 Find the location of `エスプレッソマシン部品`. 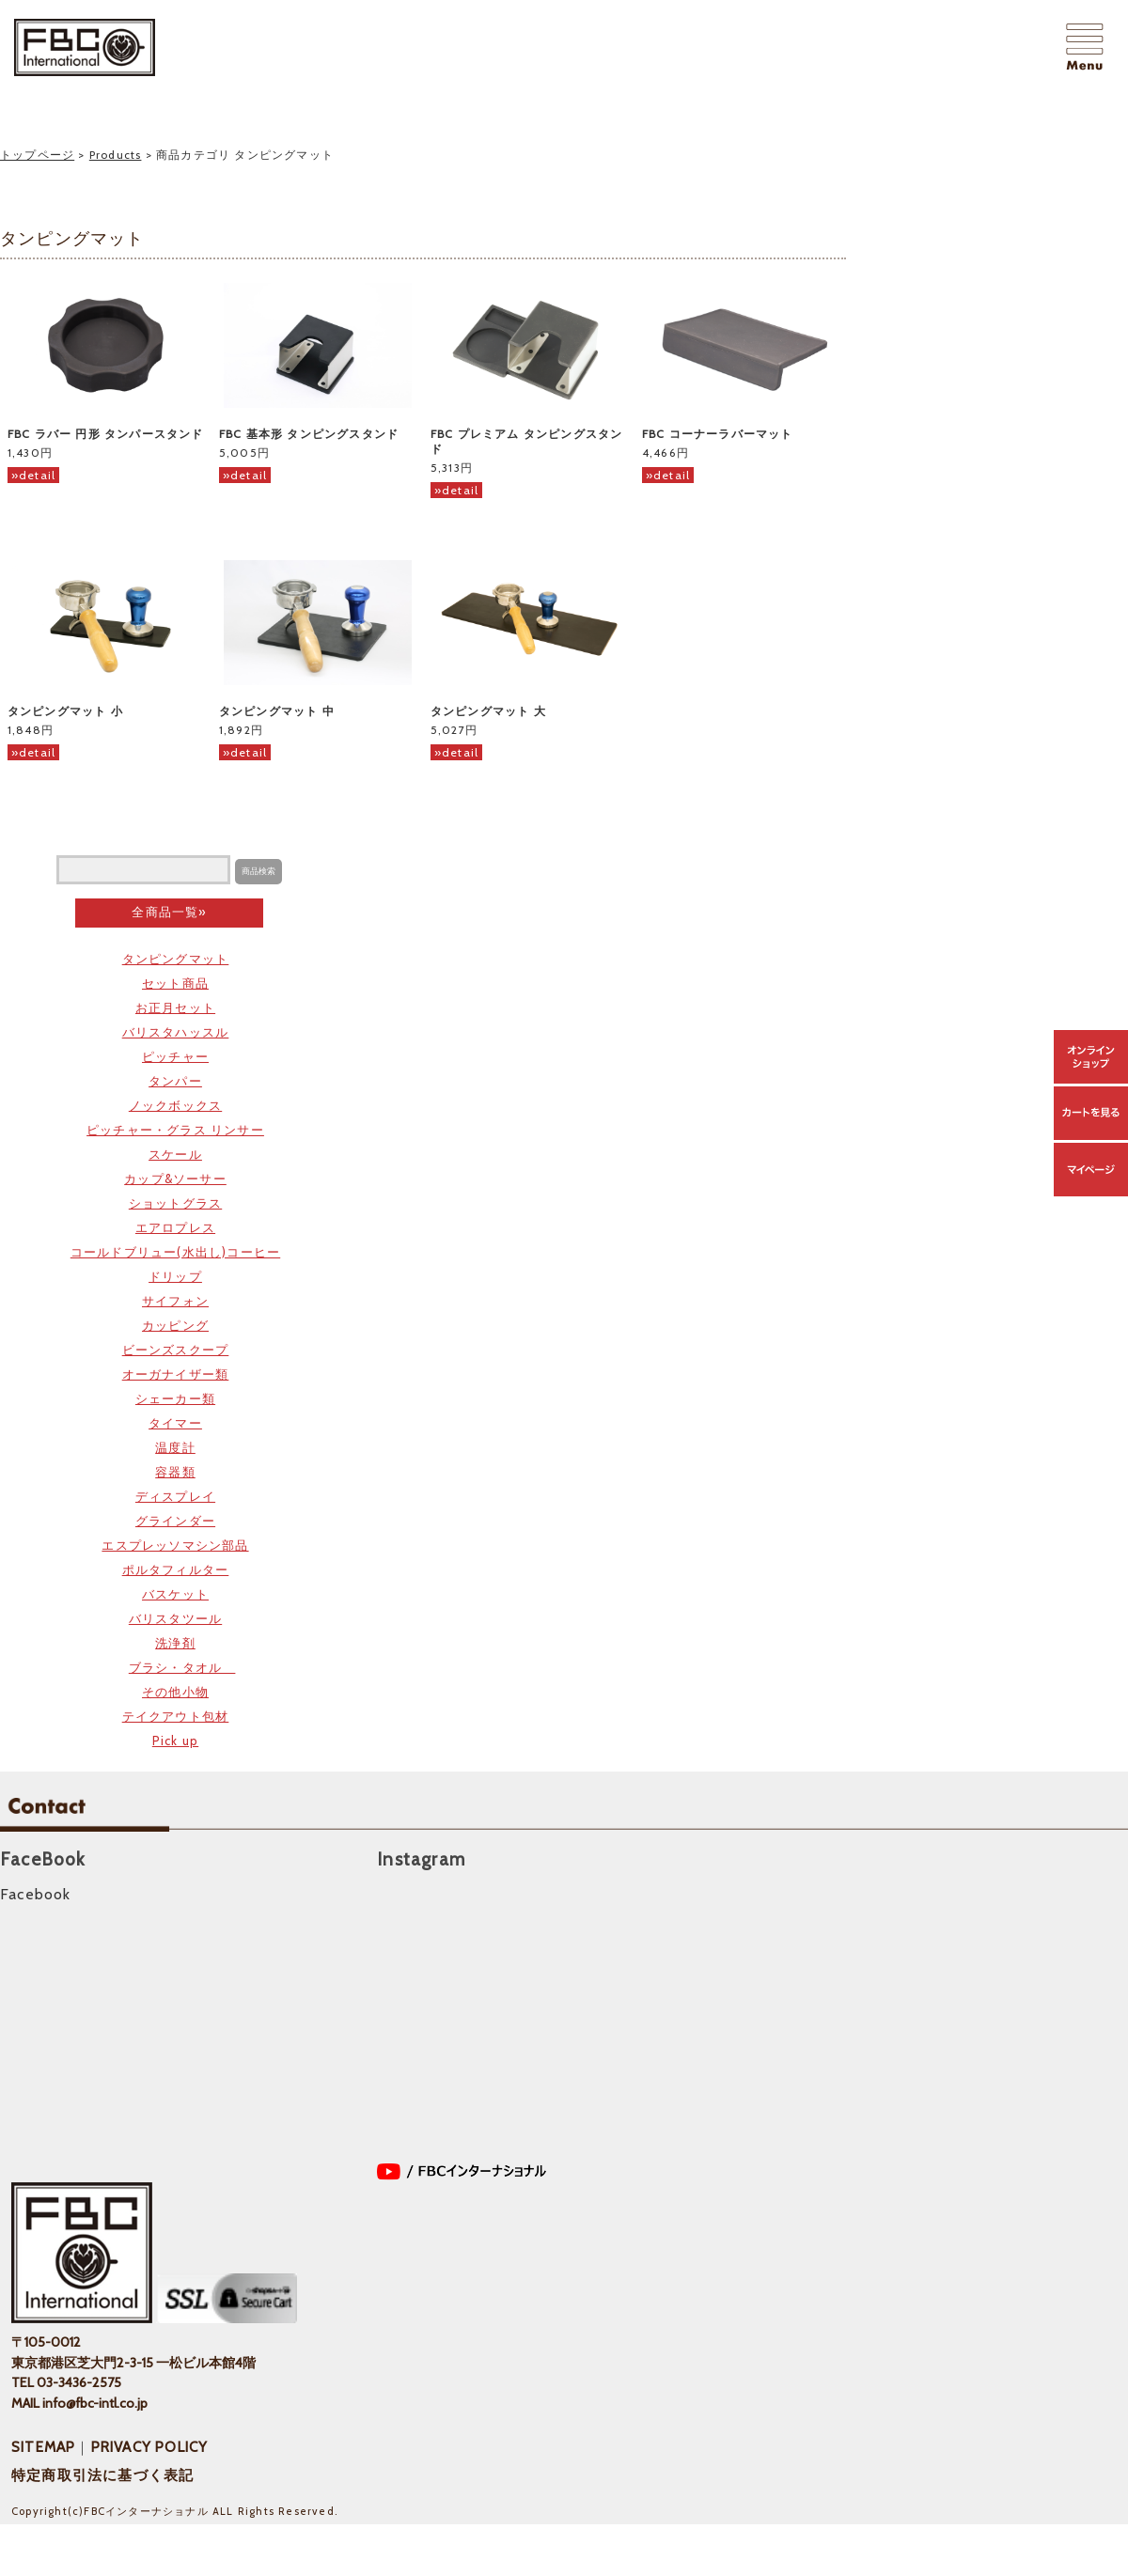

エスプレッソマシン部品 is located at coordinates (175, 1545).